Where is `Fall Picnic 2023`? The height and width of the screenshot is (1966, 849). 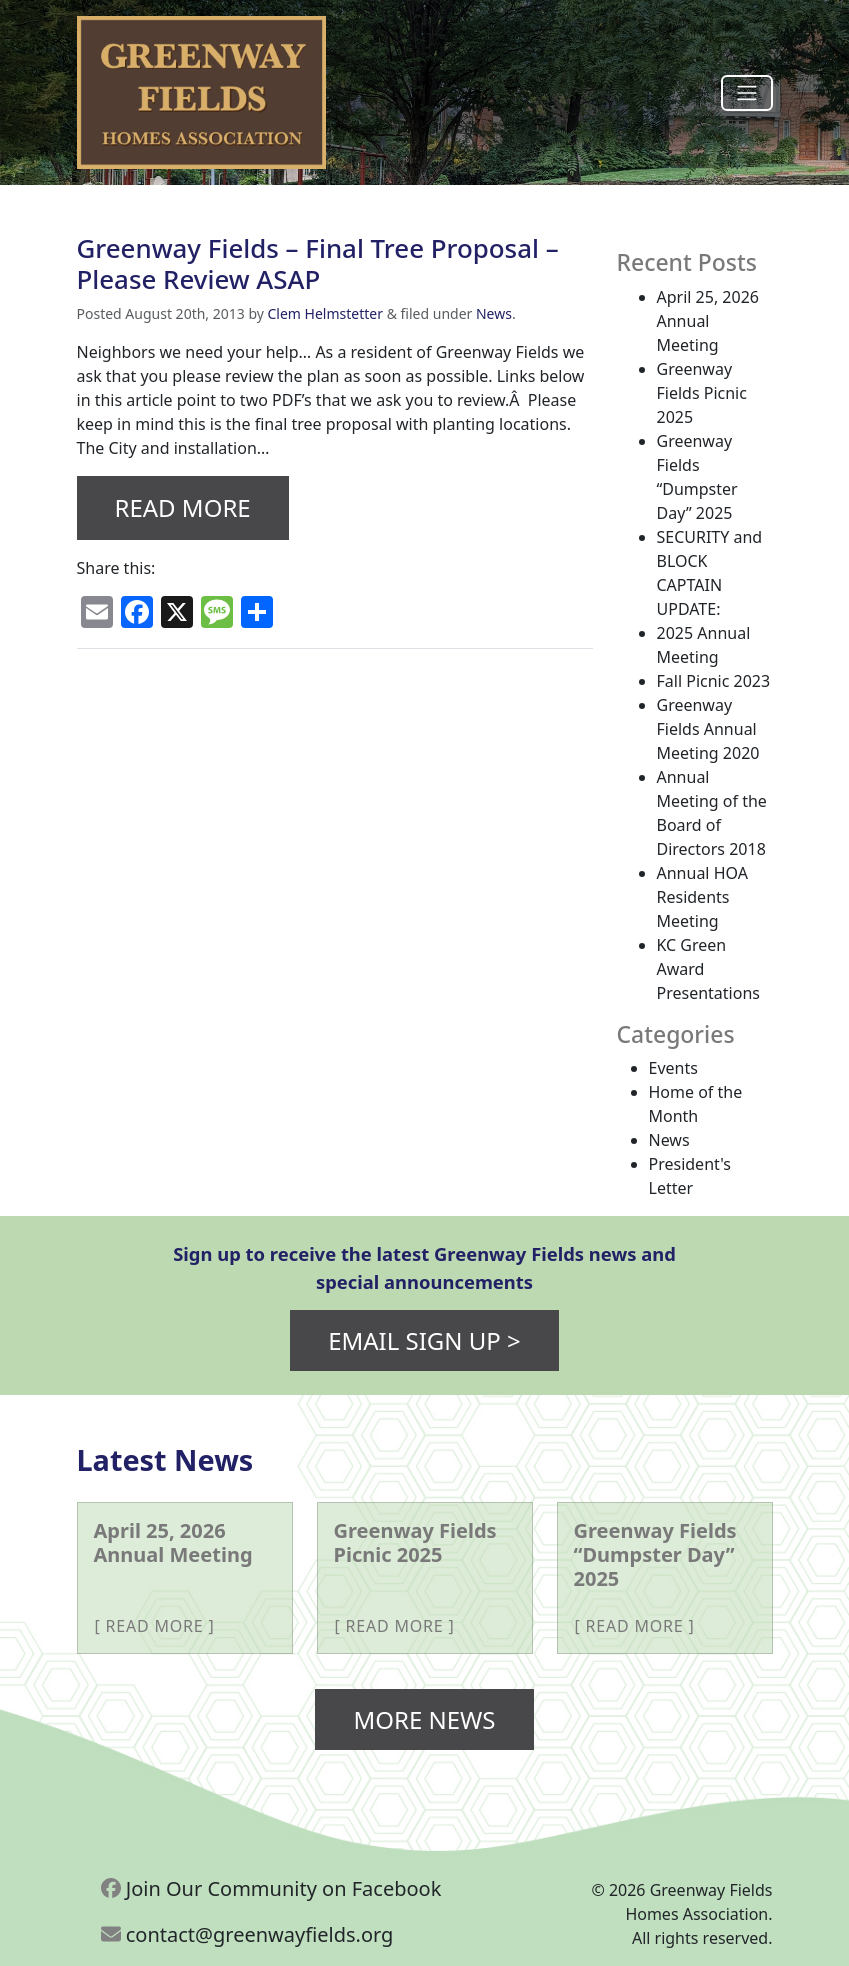 Fall Picnic 2023 is located at coordinates (714, 681).